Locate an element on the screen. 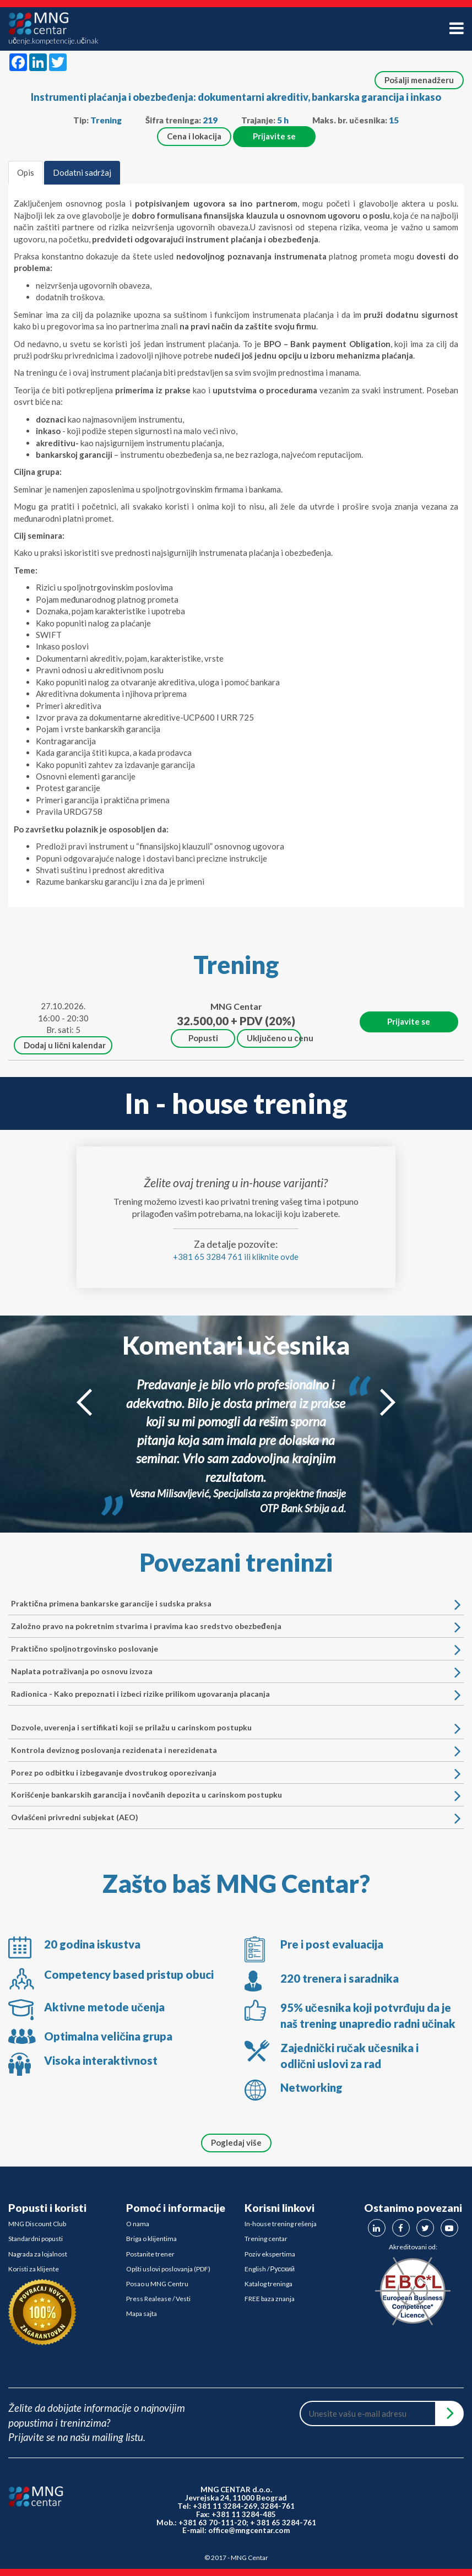 This screenshot has height=2576, width=472. Katalog treninga is located at coordinates (268, 2284).